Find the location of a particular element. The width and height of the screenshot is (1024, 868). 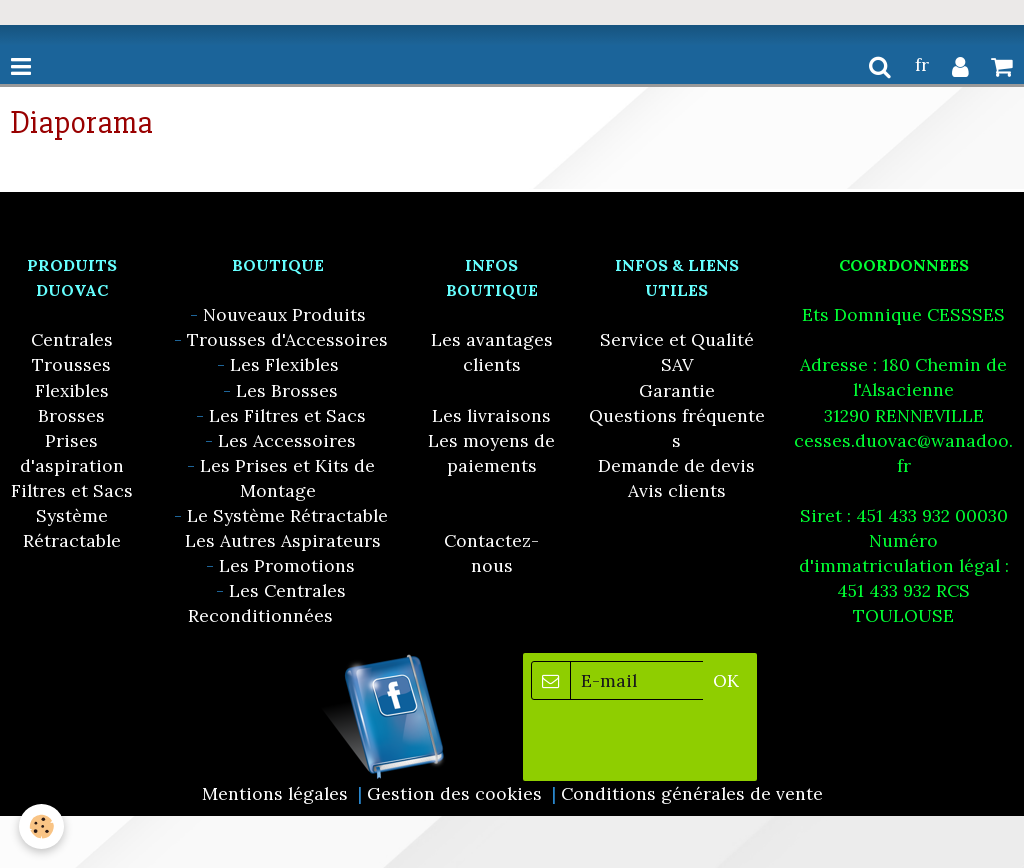

Les livraisons is located at coordinates (491, 415).